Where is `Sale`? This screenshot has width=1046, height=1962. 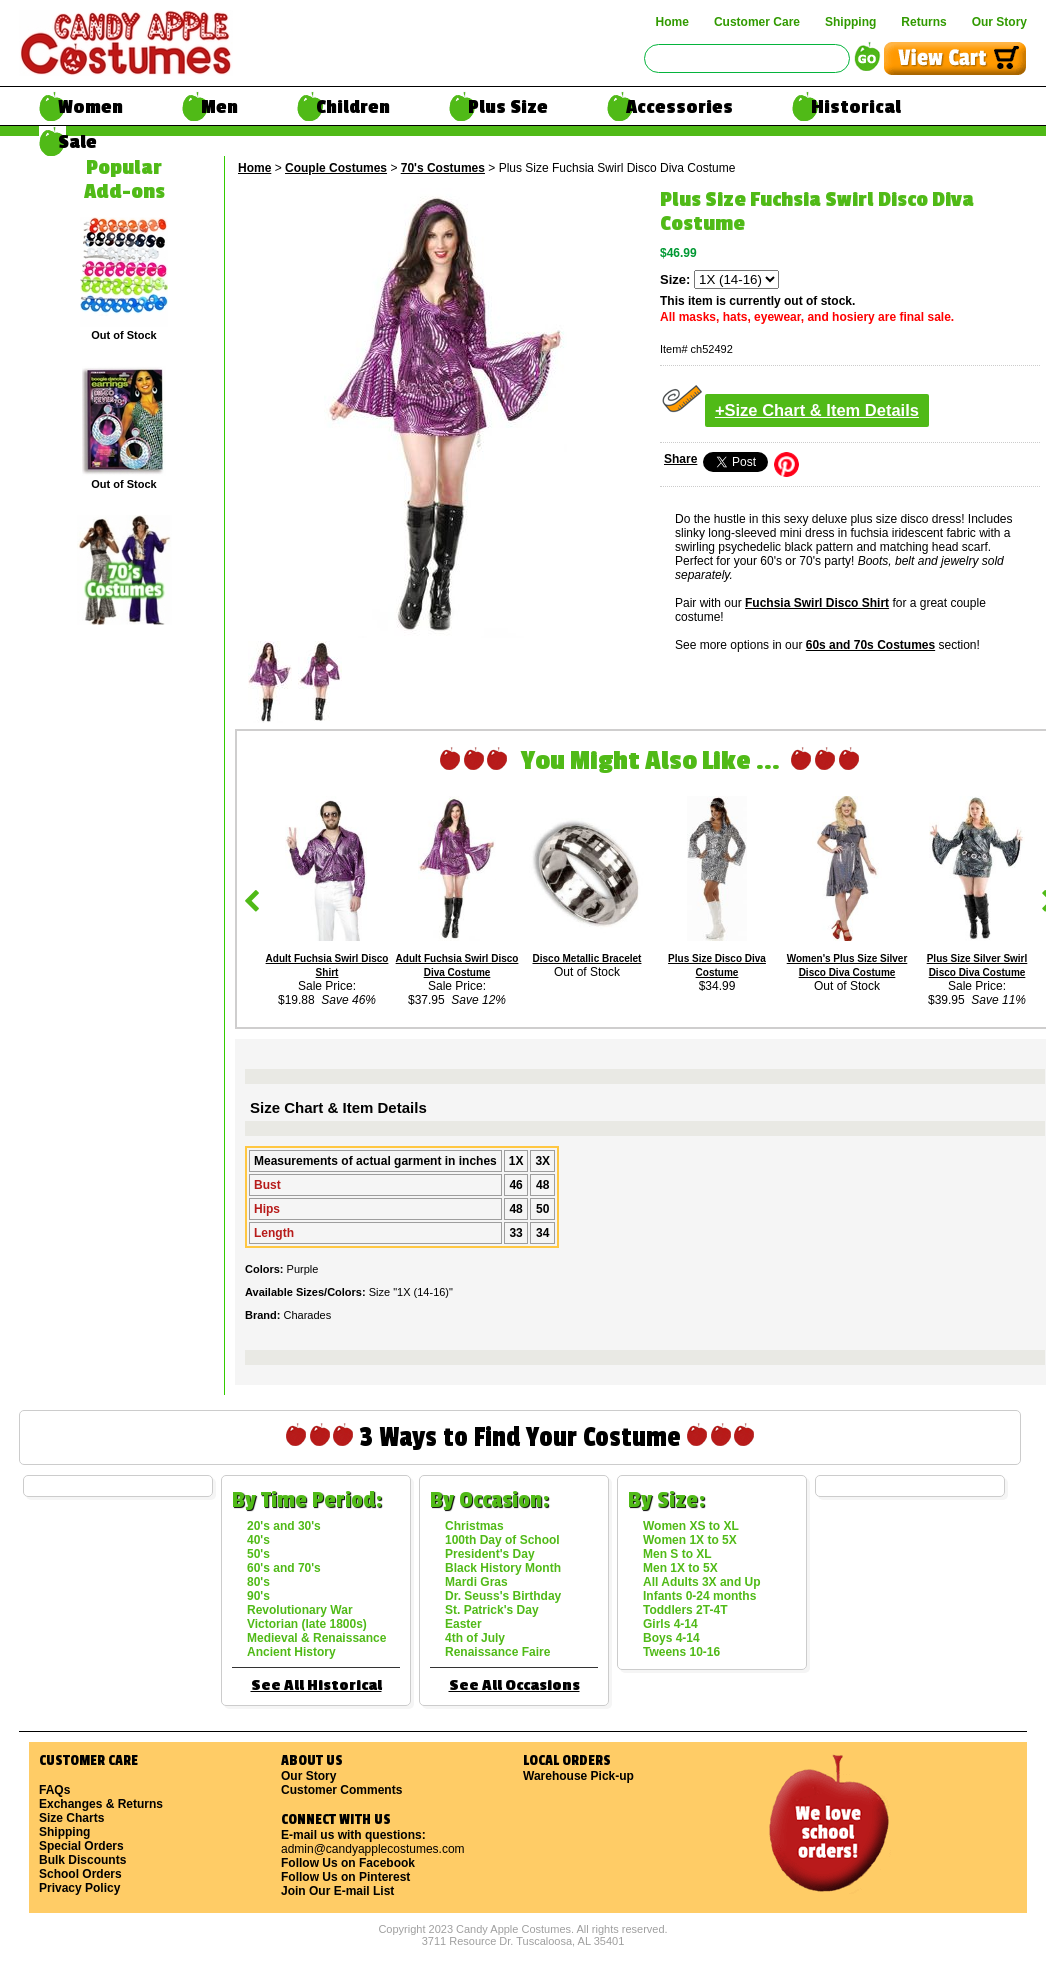 Sale is located at coordinates (77, 142).